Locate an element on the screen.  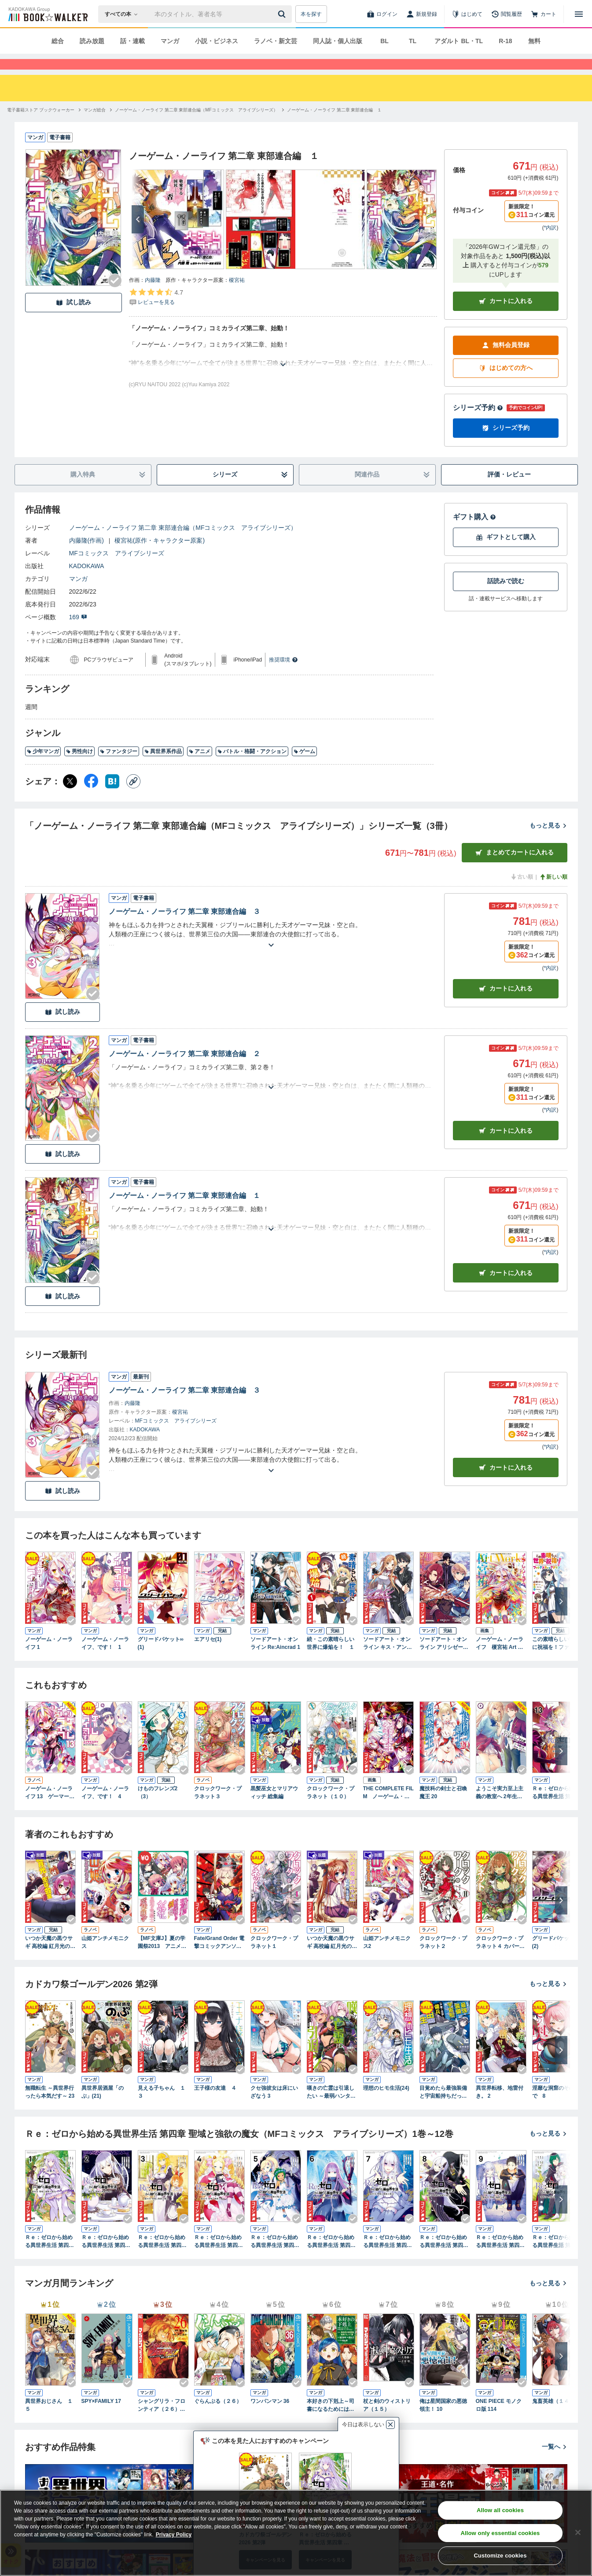
グリードパケット∞(1) is located at coordinates (161, 1659).